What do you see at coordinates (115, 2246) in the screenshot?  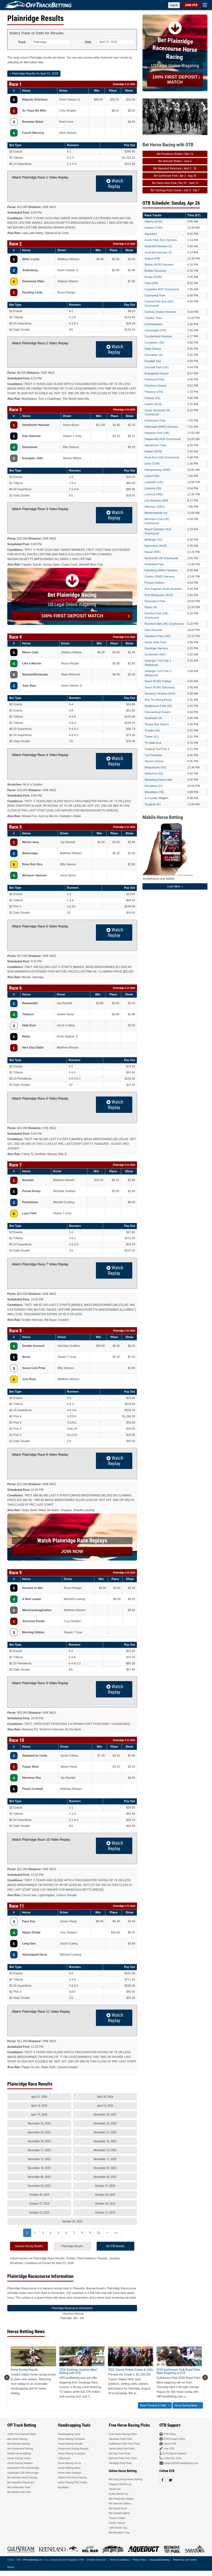 I see `All OTB Results` at bounding box center [115, 2246].